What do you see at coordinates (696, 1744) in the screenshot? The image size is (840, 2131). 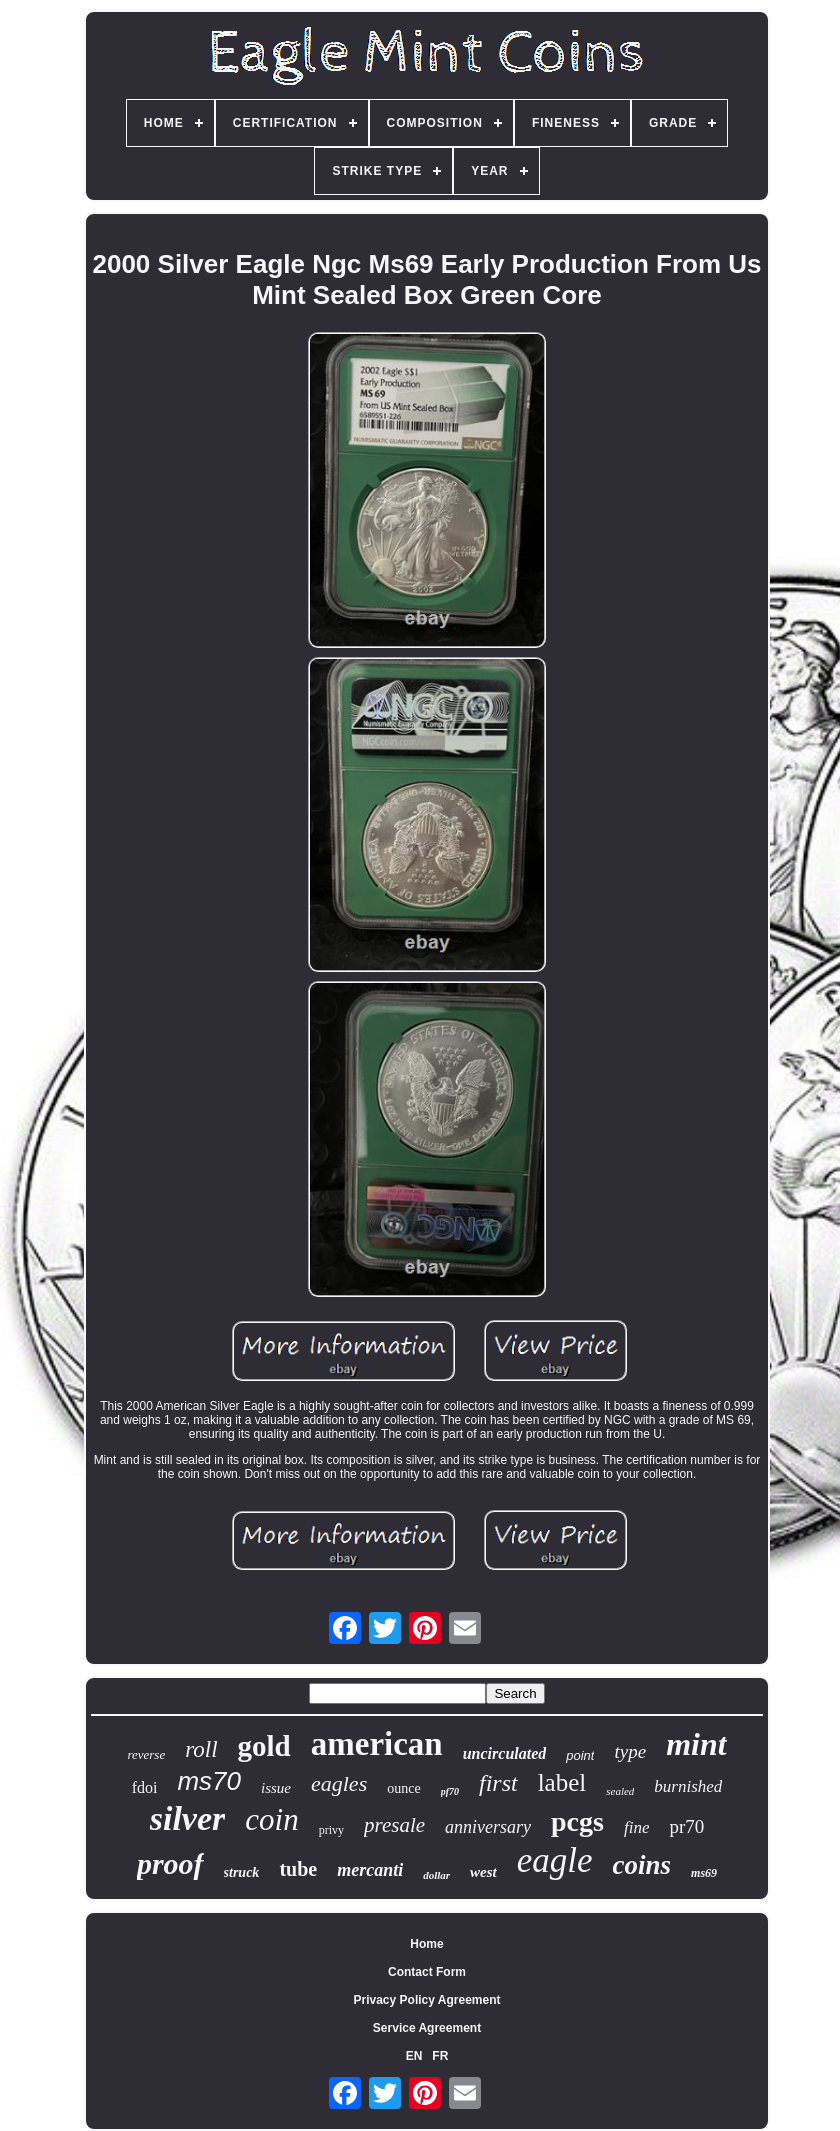 I see `mint` at bounding box center [696, 1744].